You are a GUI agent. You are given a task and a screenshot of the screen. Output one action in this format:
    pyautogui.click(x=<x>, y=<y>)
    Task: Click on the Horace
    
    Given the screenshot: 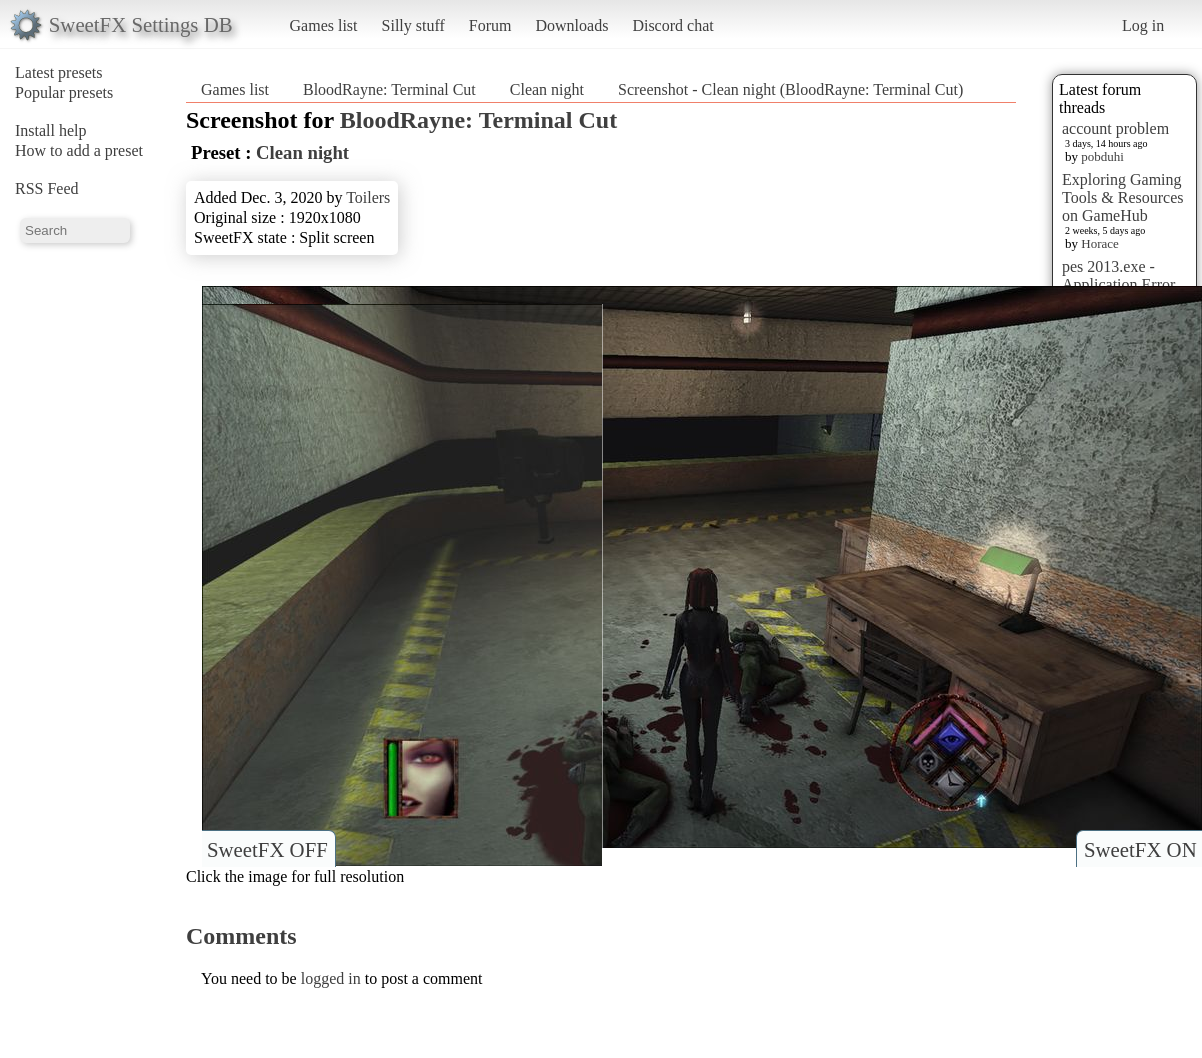 What is the action you would take?
    pyautogui.click(x=1100, y=243)
    